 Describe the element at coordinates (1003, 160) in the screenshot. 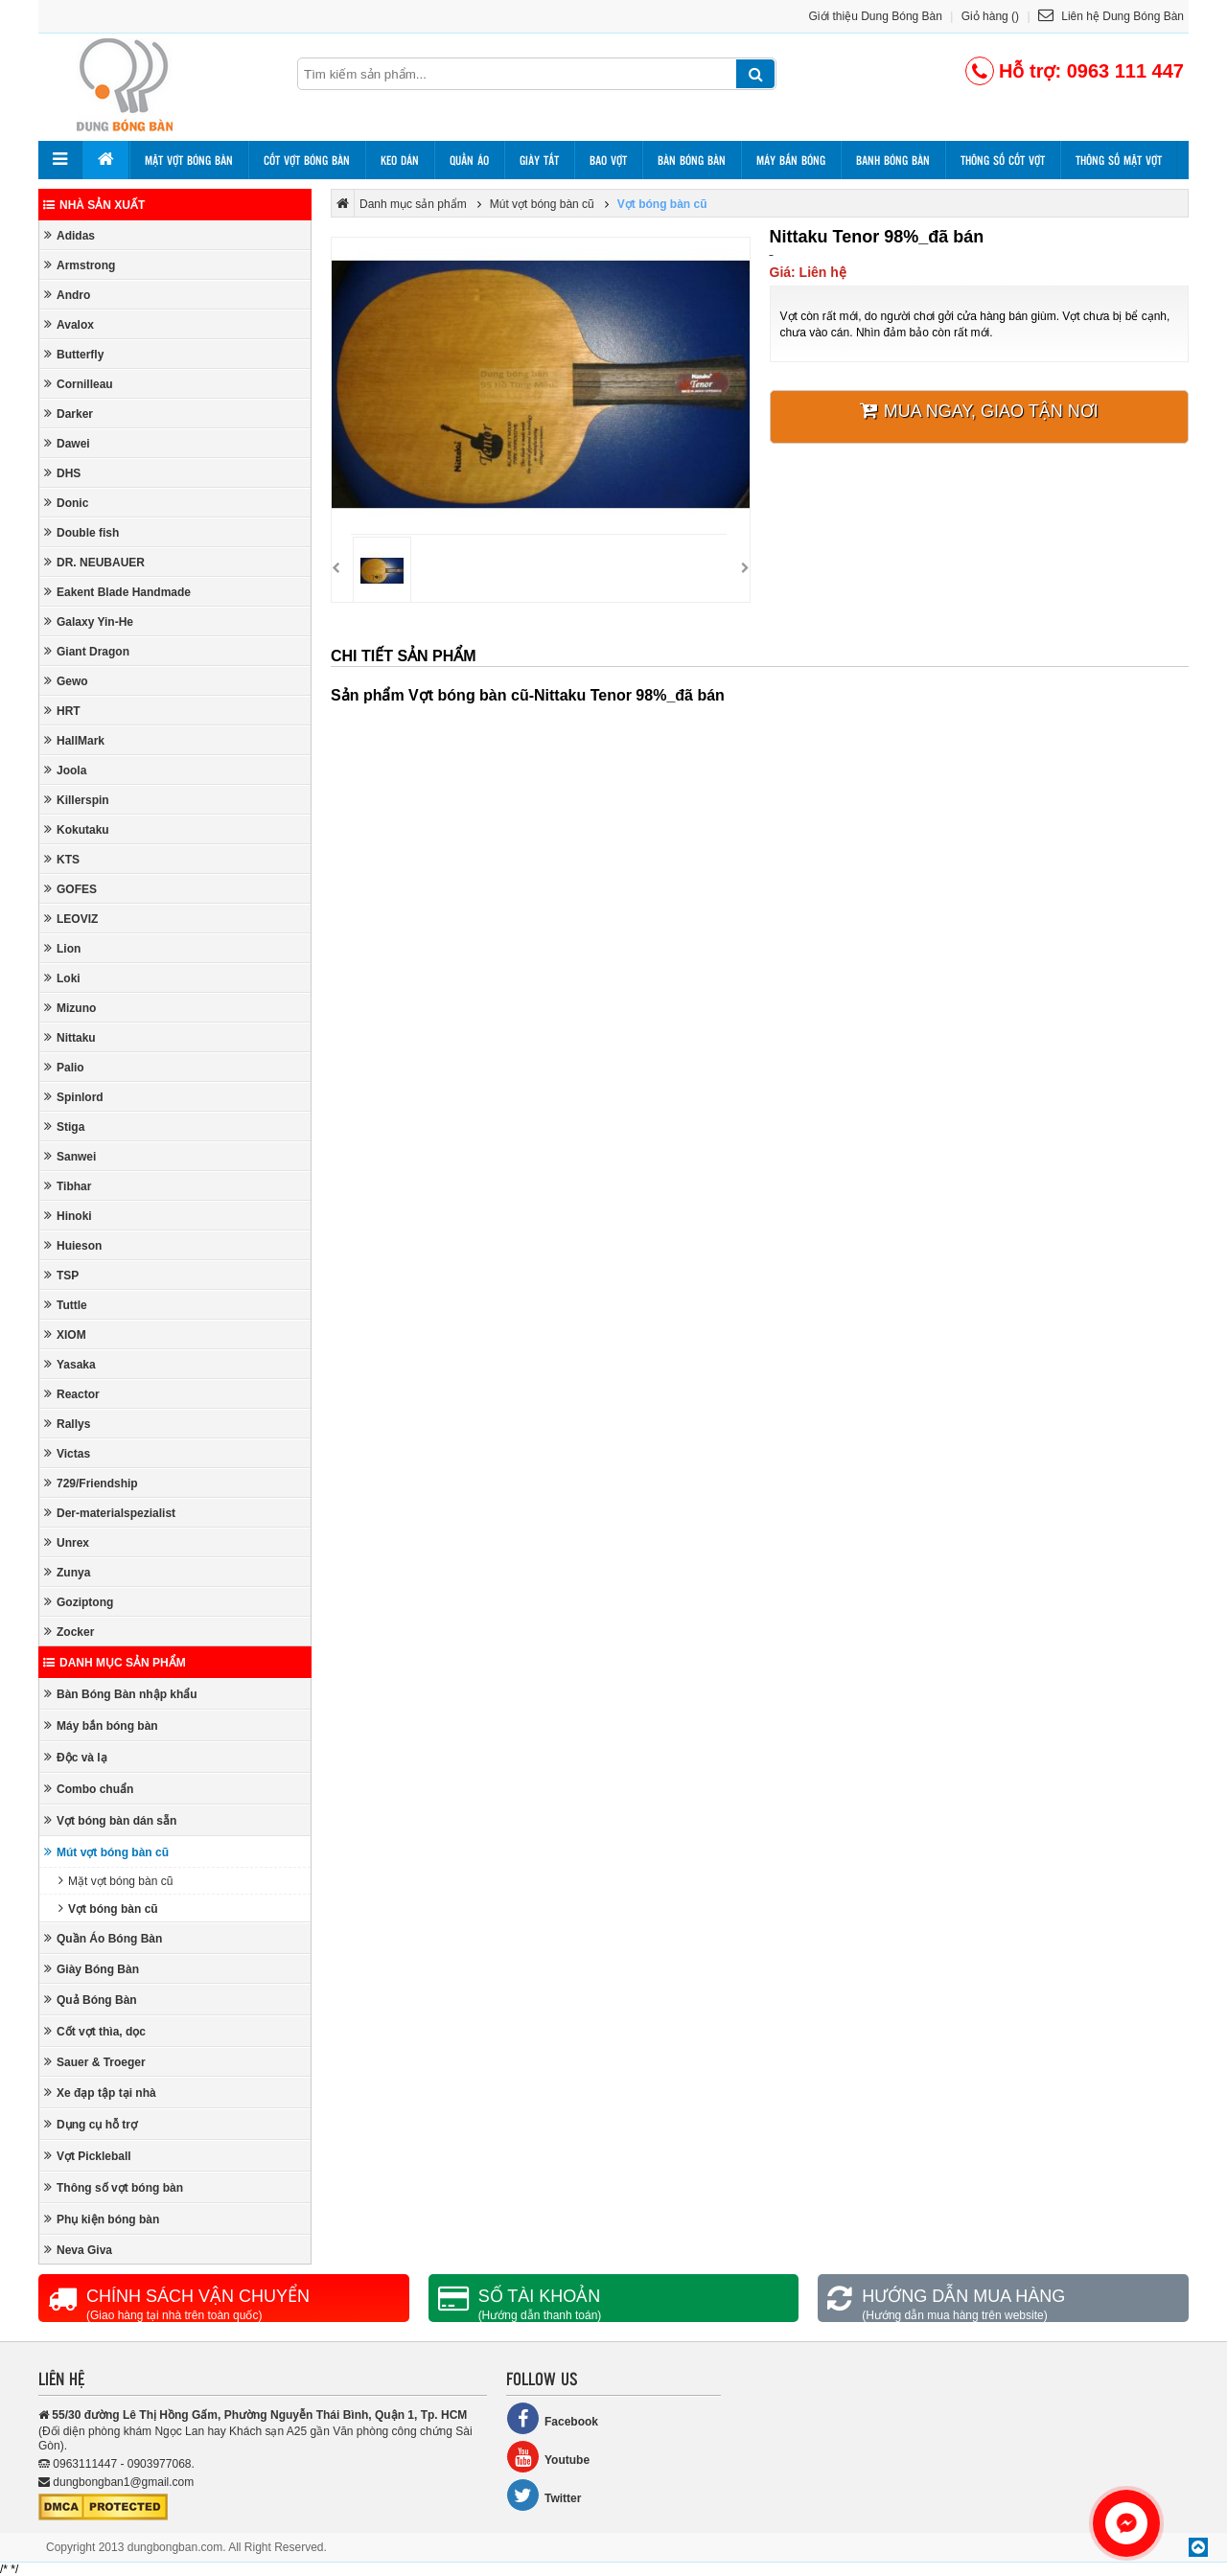

I see `Thông số cốt vợt` at that location.